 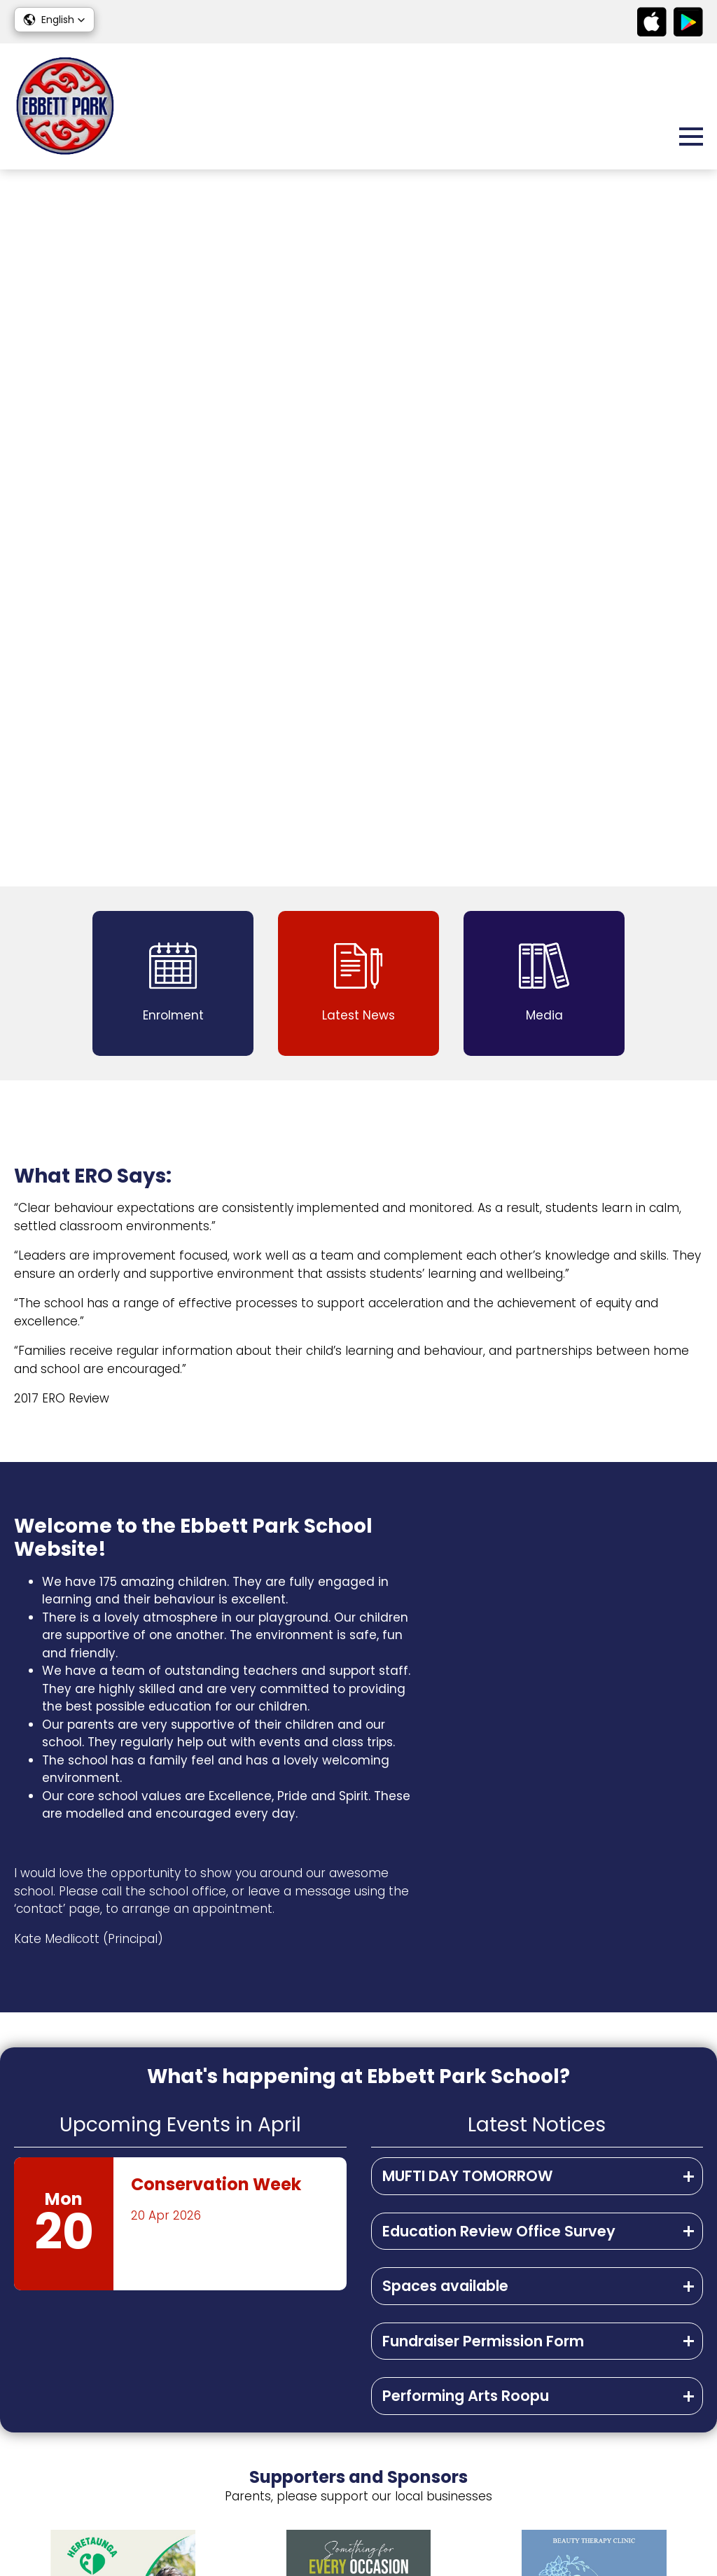 What do you see at coordinates (445, 1569) in the screenshot?
I see `Spaces available` at bounding box center [445, 1569].